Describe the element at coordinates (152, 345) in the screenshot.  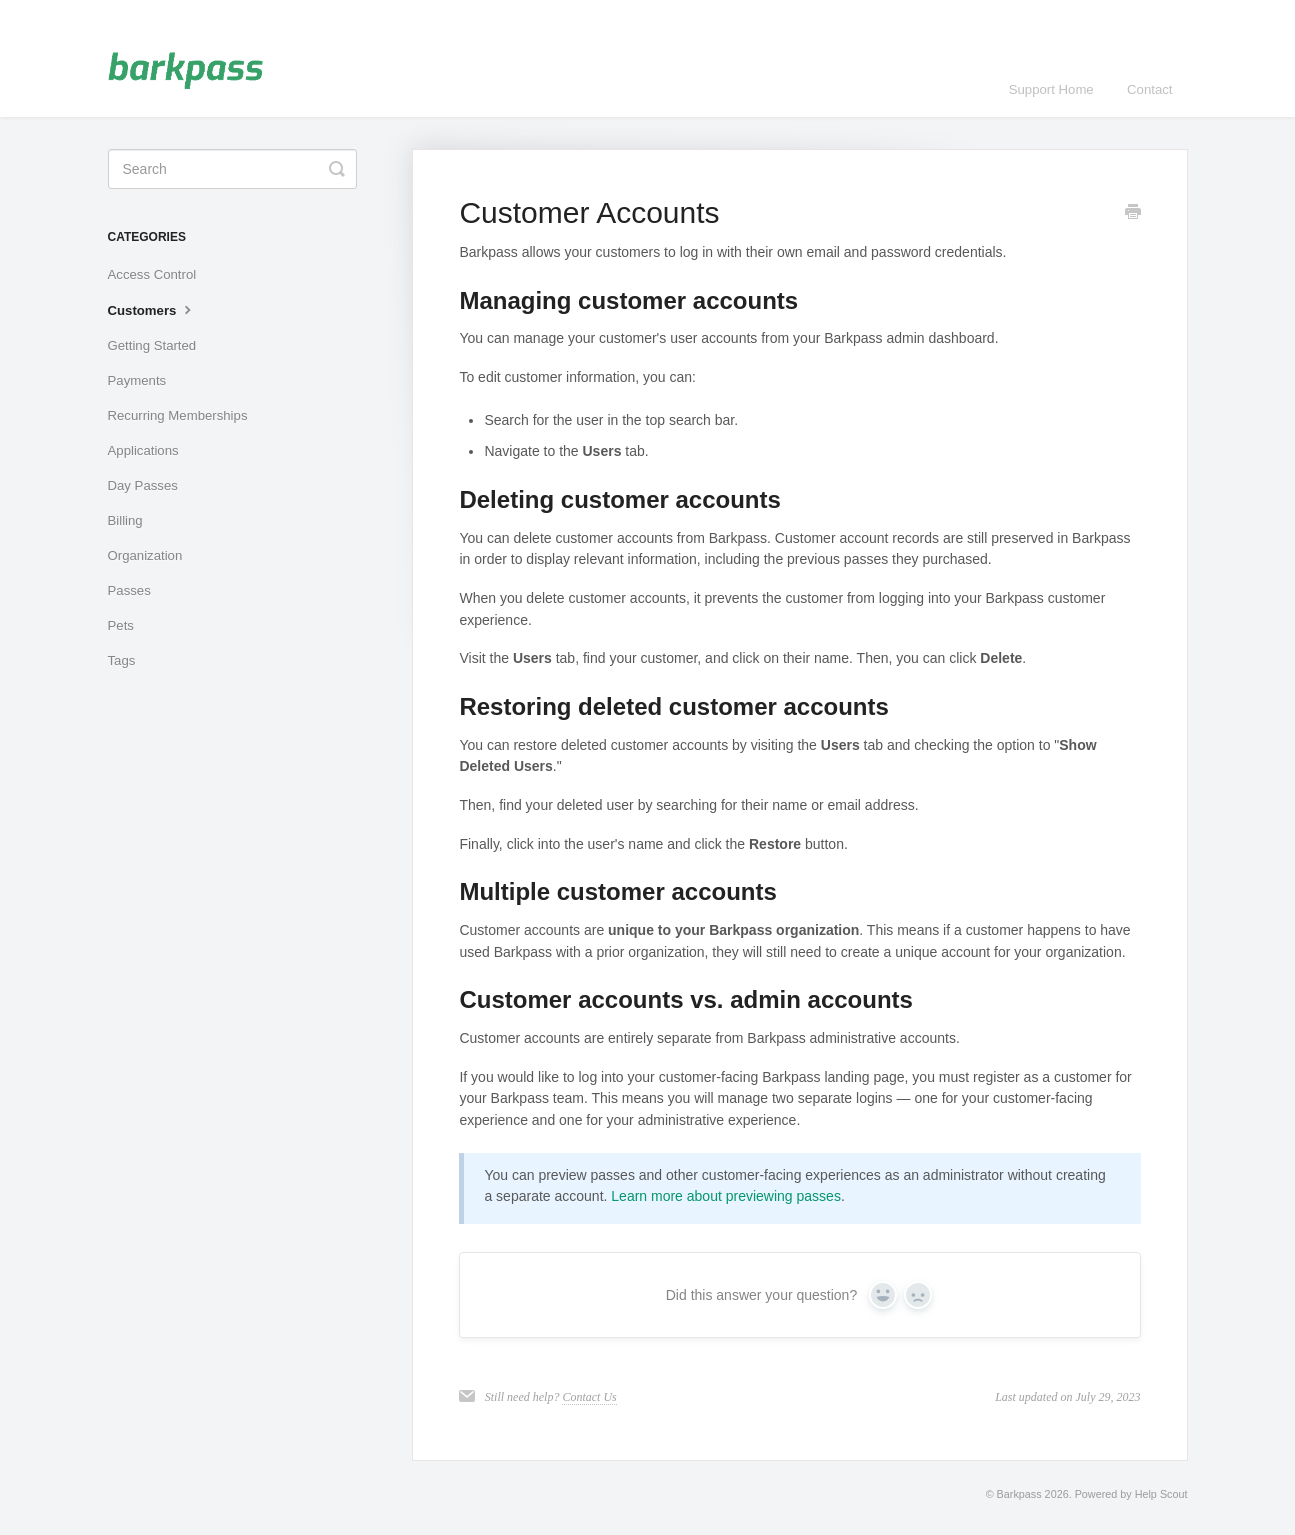
I see `Getting Started` at that location.